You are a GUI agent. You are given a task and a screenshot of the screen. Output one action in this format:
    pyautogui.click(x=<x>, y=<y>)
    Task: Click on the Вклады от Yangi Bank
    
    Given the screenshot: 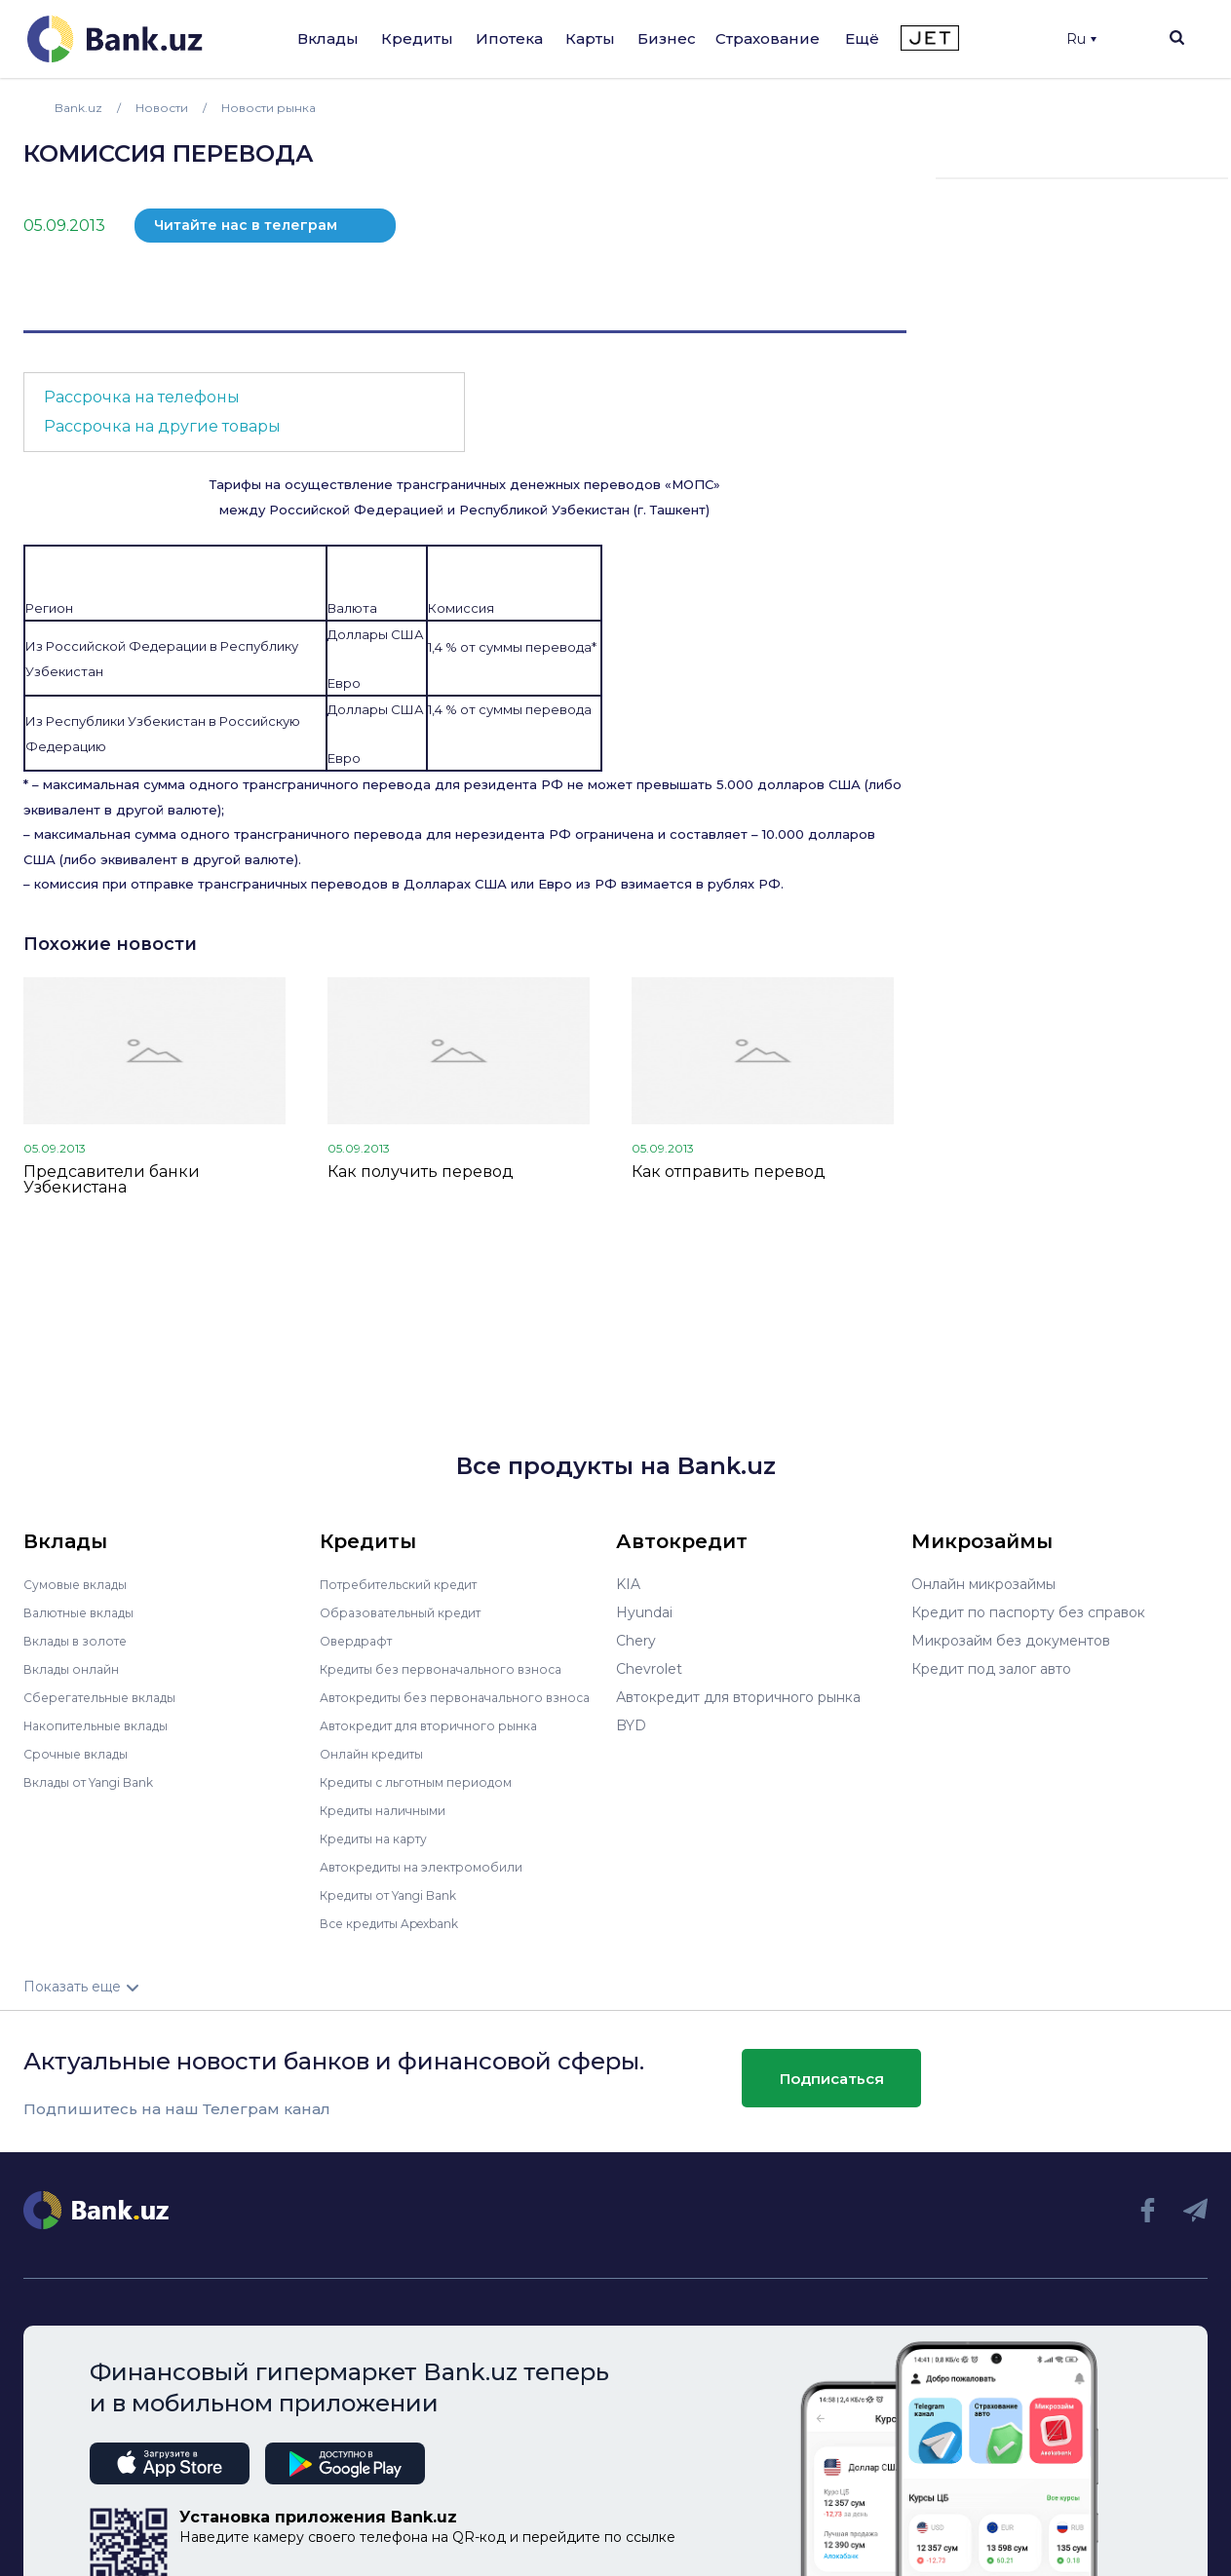 What is the action you would take?
    pyautogui.click(x=99, y=1782)
    